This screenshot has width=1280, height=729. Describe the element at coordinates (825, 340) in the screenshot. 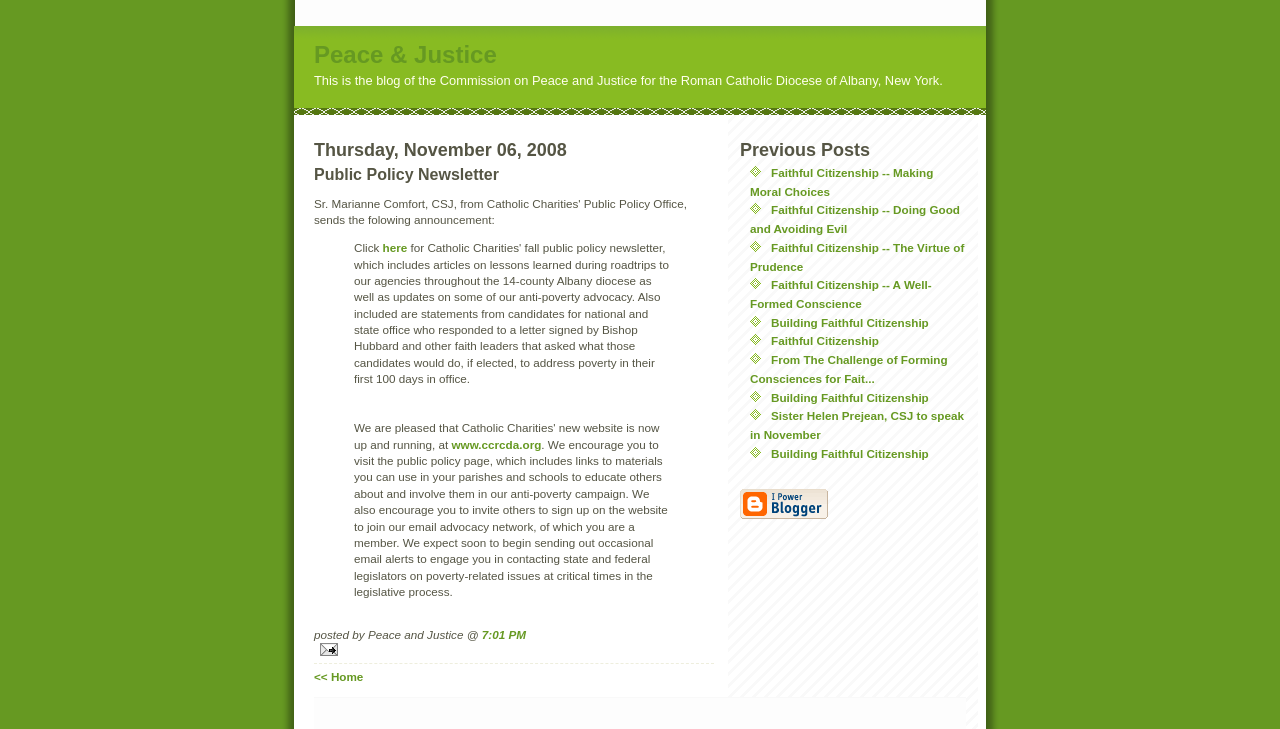

I see `Faithful Citizenship` at that location.